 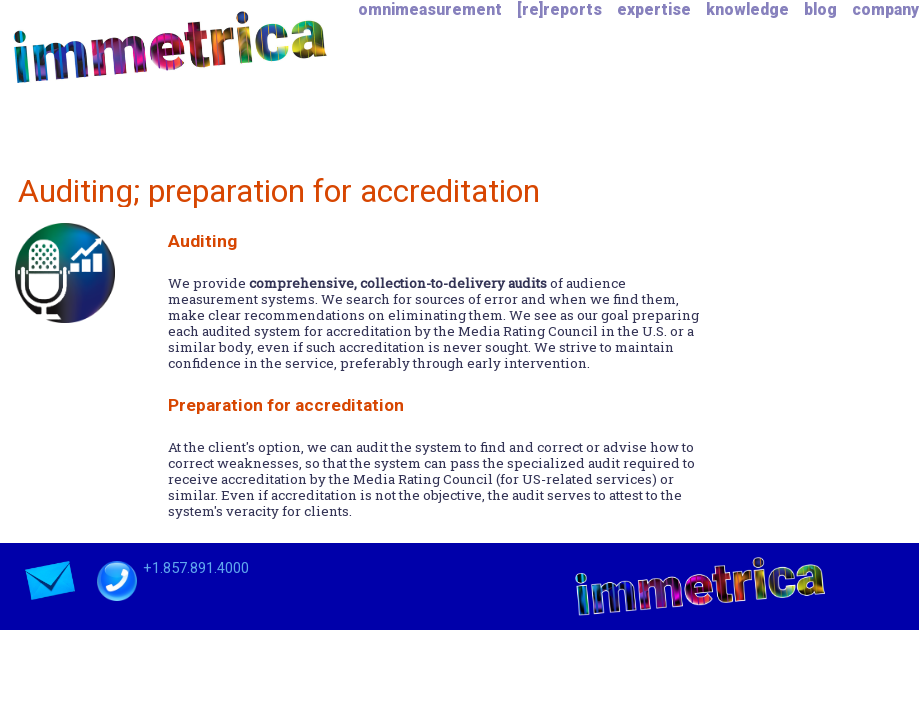 What do you see at coordinates (559, 9) in the screenshot?
I see `[re]reports` at bounding box center [559, 9].